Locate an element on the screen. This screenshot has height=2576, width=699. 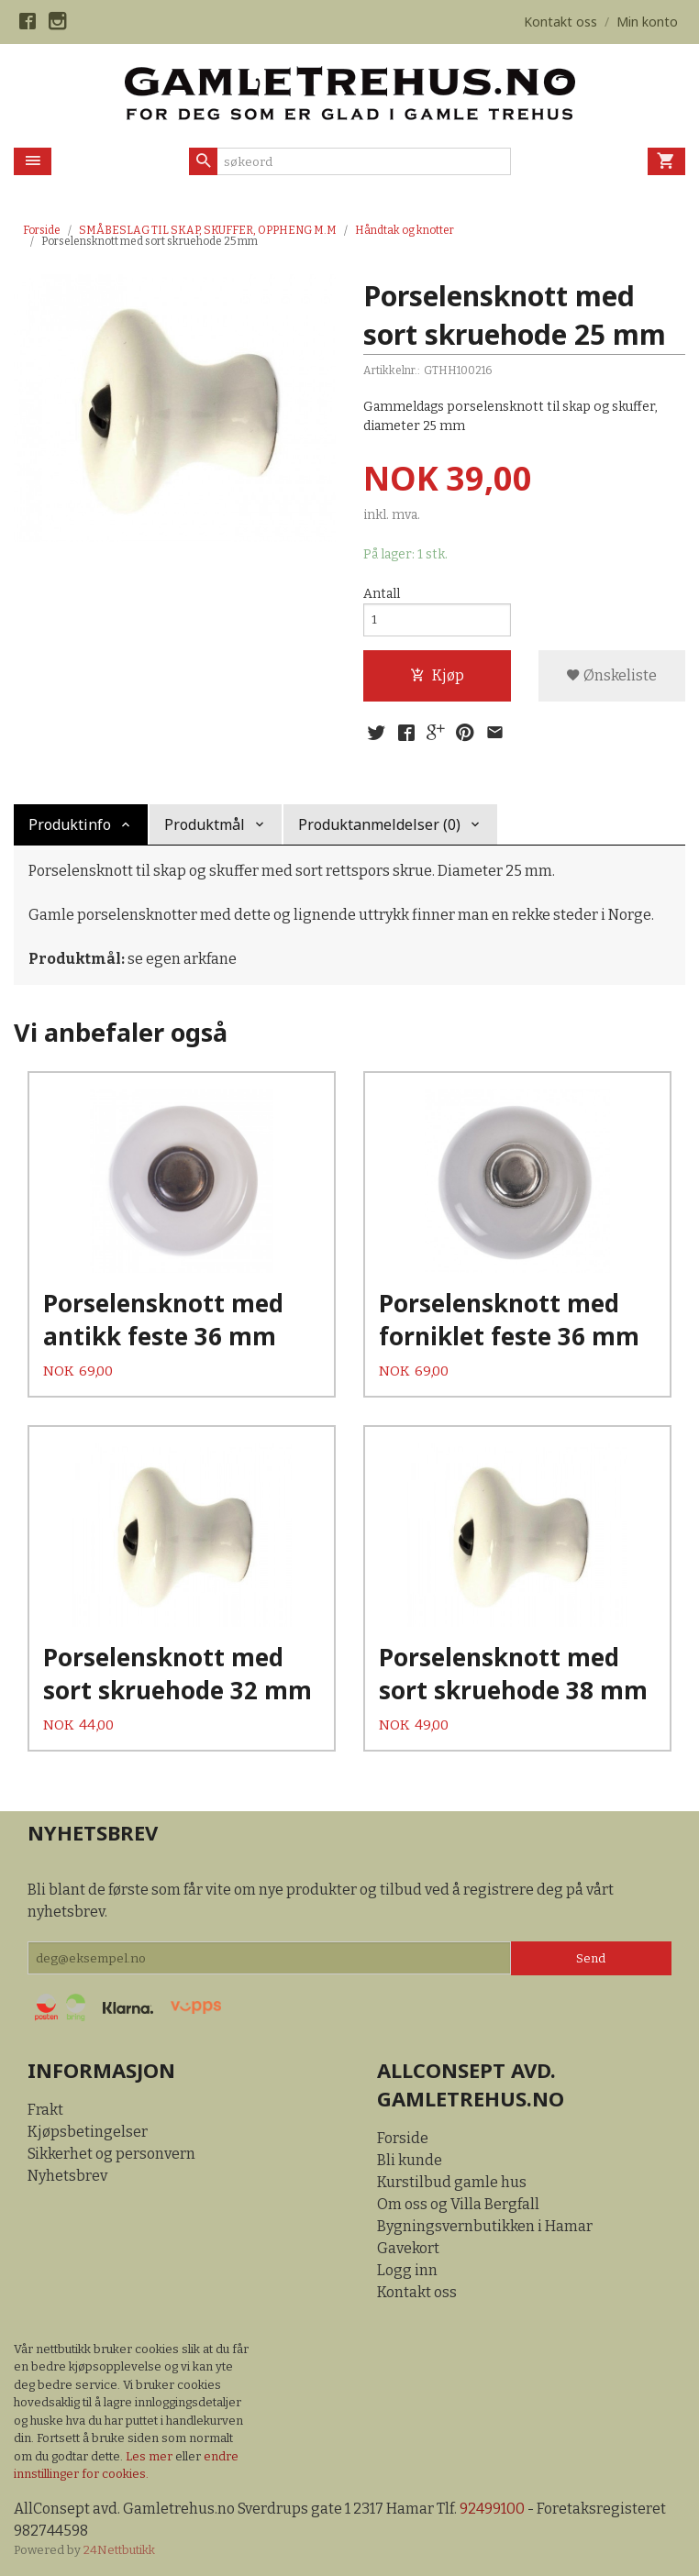
Bli kunde is located at coordinates (409, 2158).